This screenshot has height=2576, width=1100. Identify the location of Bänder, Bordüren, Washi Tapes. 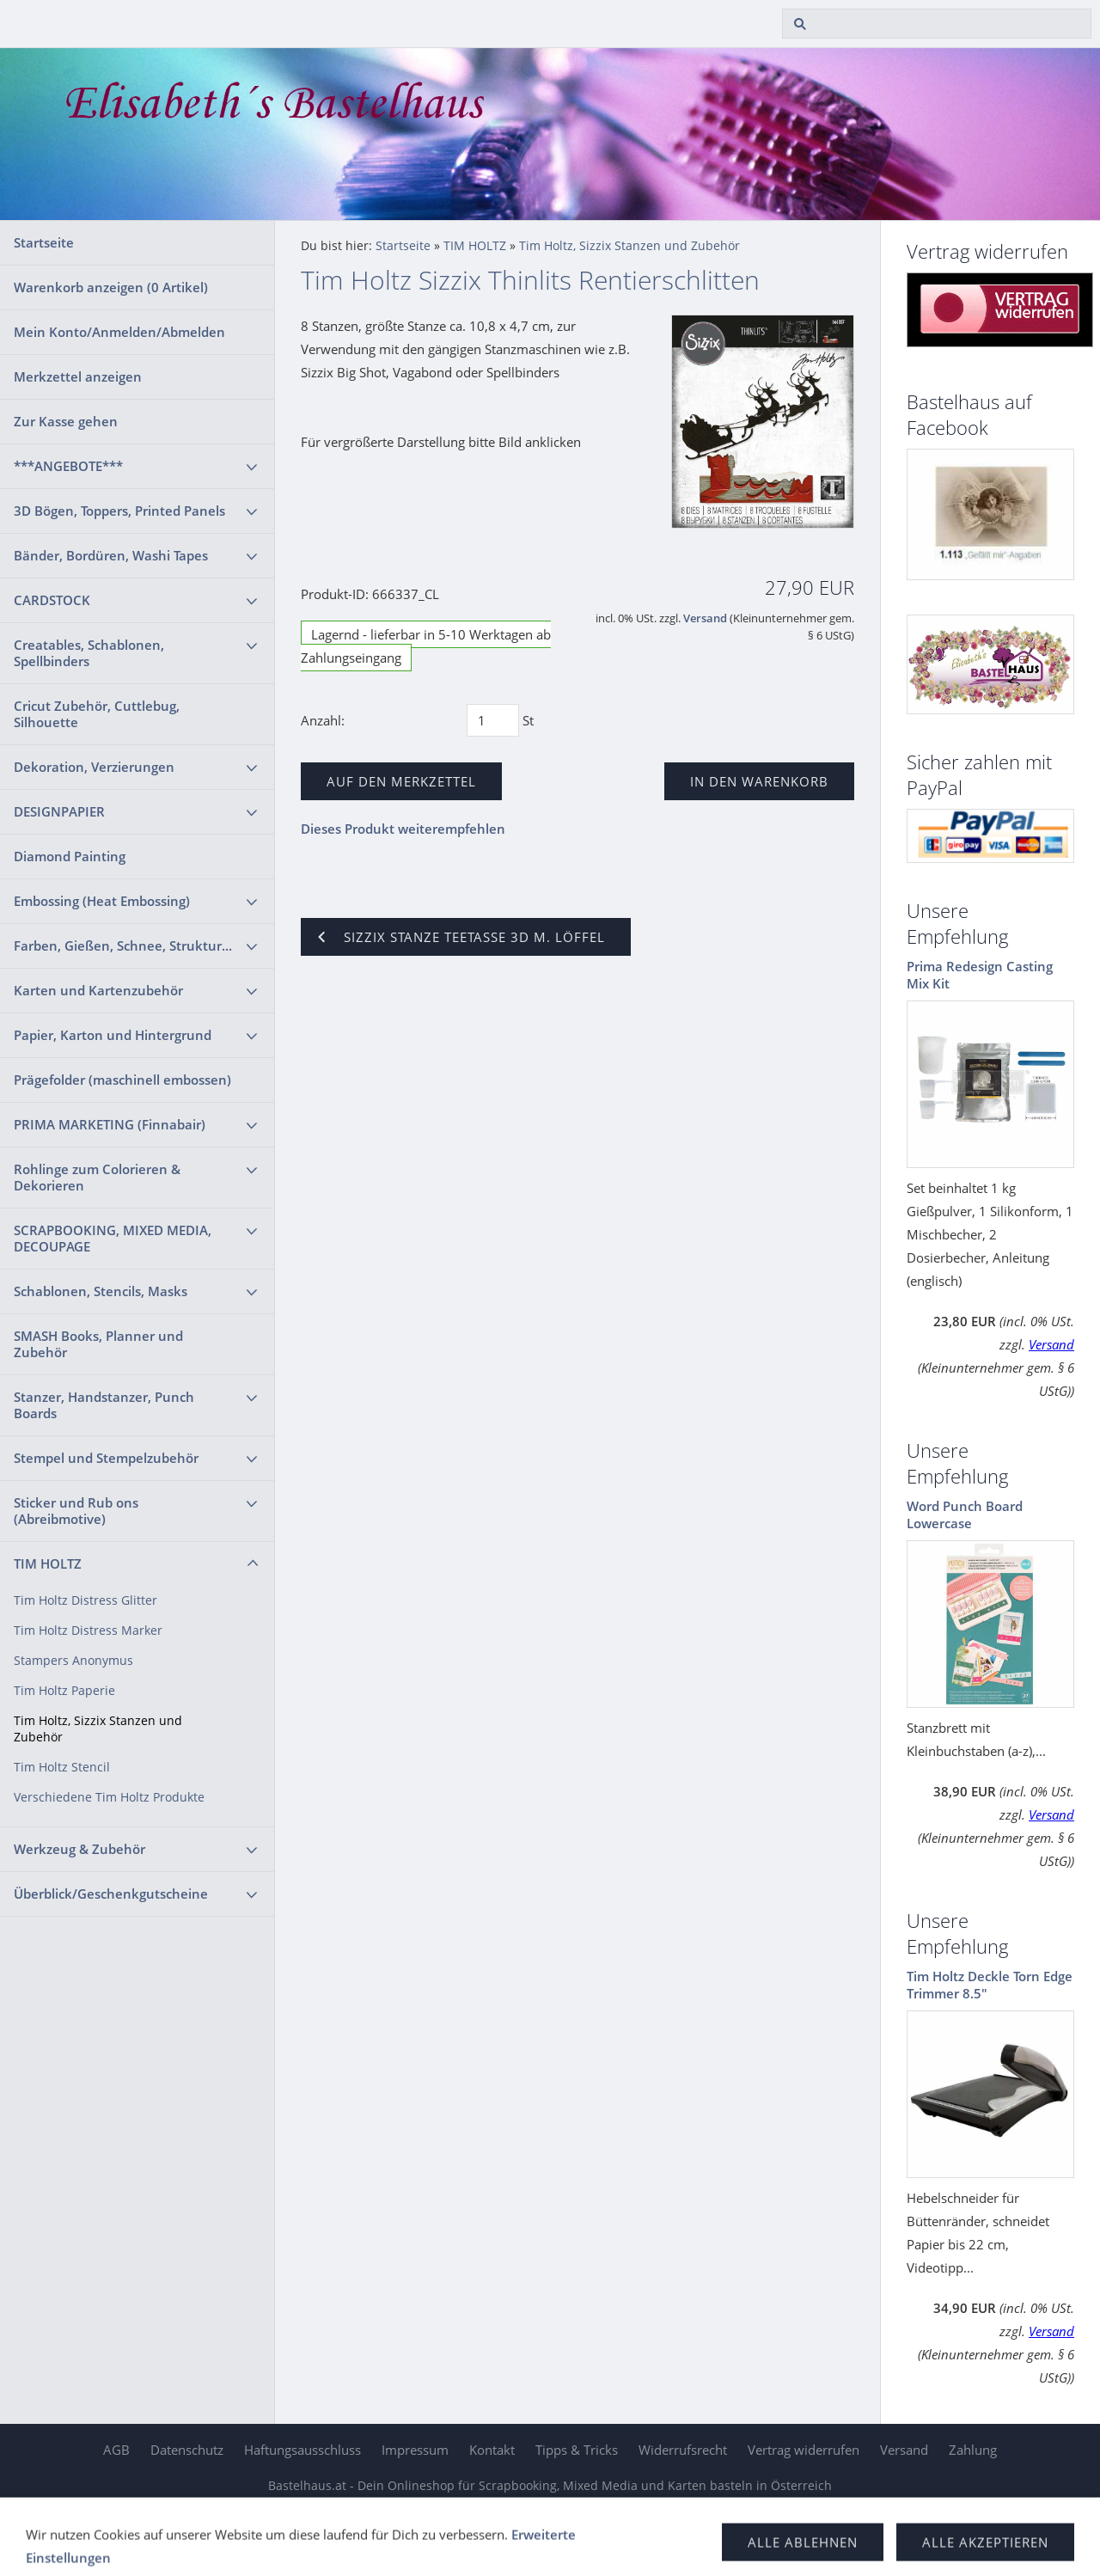
(111, 555).